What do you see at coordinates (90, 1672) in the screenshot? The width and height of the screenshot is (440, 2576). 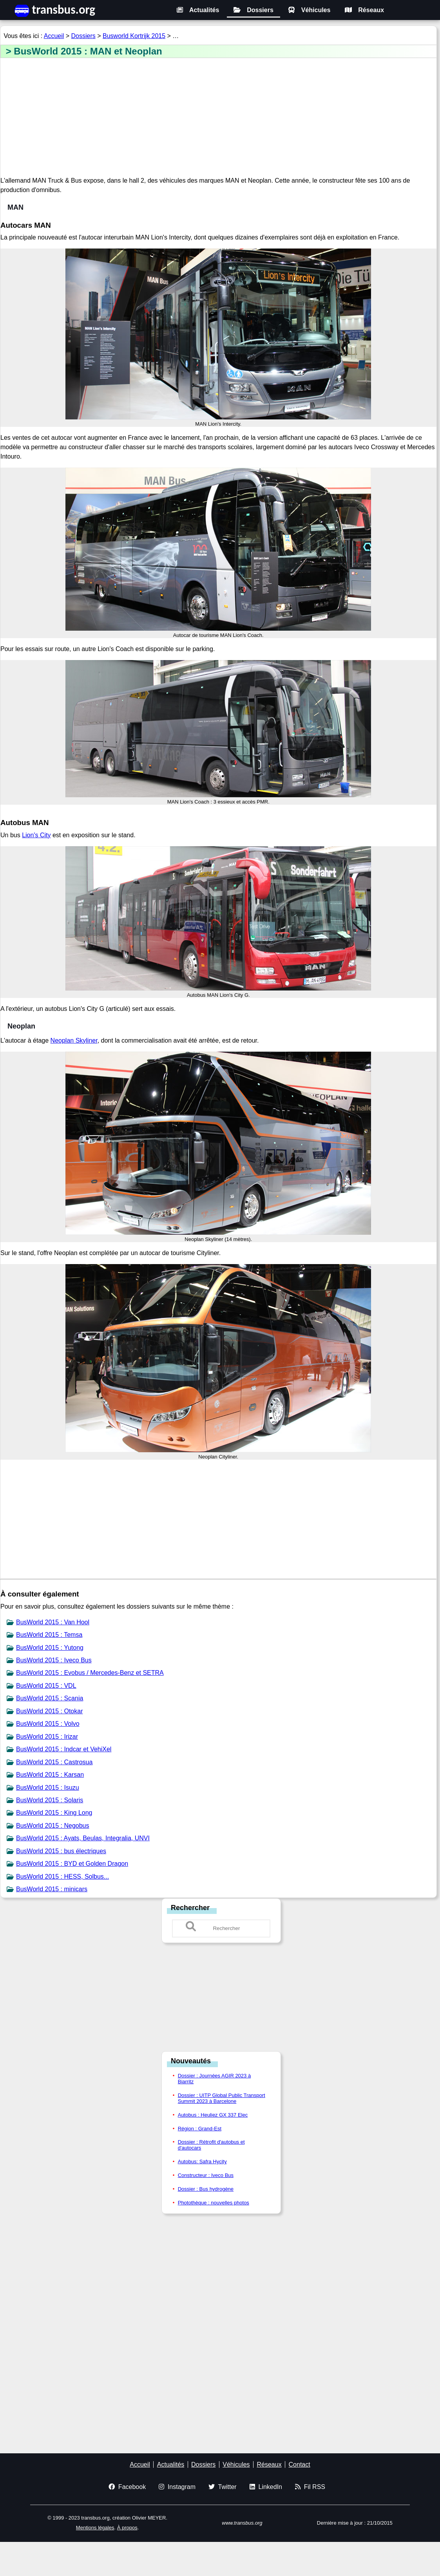 I see `BusWorld 2015 : Evobus / Mercedes-Benz et SETRA` at bounding box center [90, 1672].